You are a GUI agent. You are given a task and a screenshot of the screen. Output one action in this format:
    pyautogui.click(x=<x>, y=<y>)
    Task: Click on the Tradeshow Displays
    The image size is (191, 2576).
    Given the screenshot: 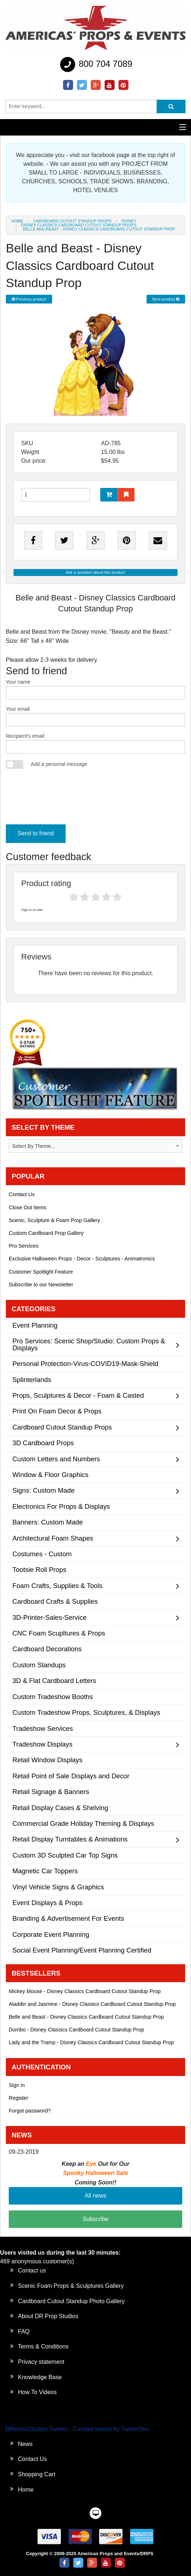 What is the action you would take?
    pyautogui.click(x=42, y=1744)
    